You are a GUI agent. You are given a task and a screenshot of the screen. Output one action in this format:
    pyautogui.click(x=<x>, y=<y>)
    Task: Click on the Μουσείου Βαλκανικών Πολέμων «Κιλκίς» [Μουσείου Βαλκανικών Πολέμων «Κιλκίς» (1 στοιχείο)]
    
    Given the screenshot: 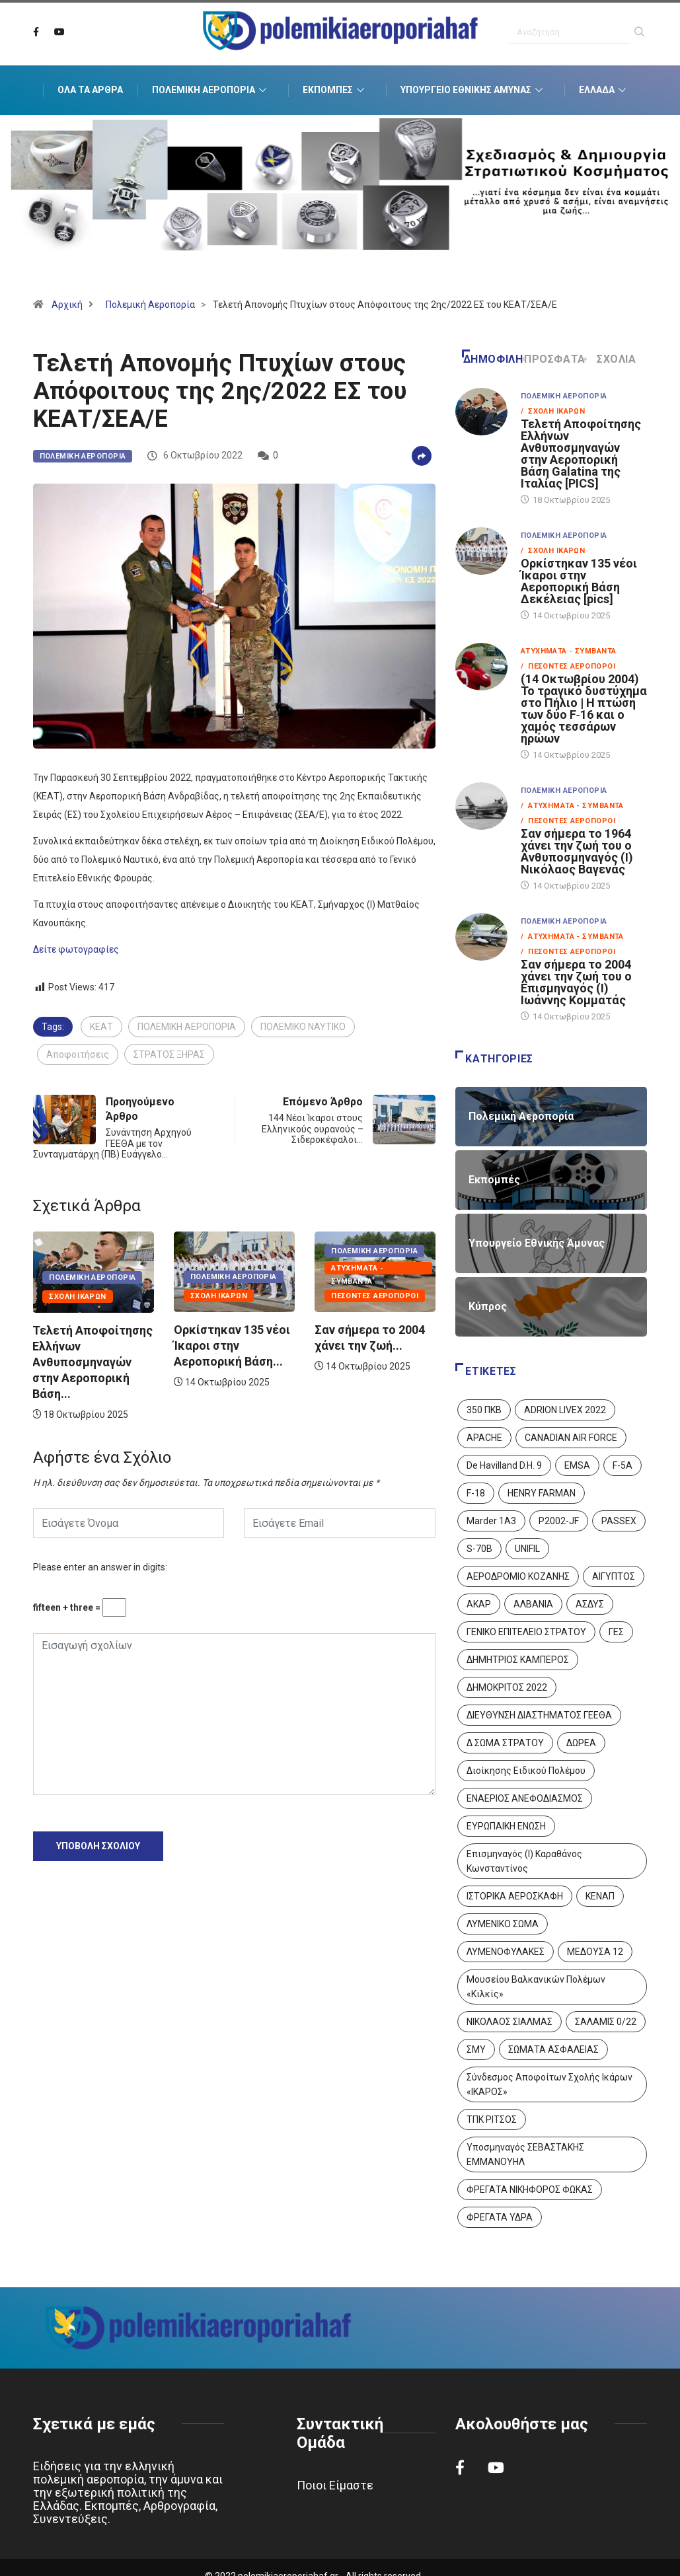 What is the action you would take?
    pyautogui.click(x=536, y=1986)
    